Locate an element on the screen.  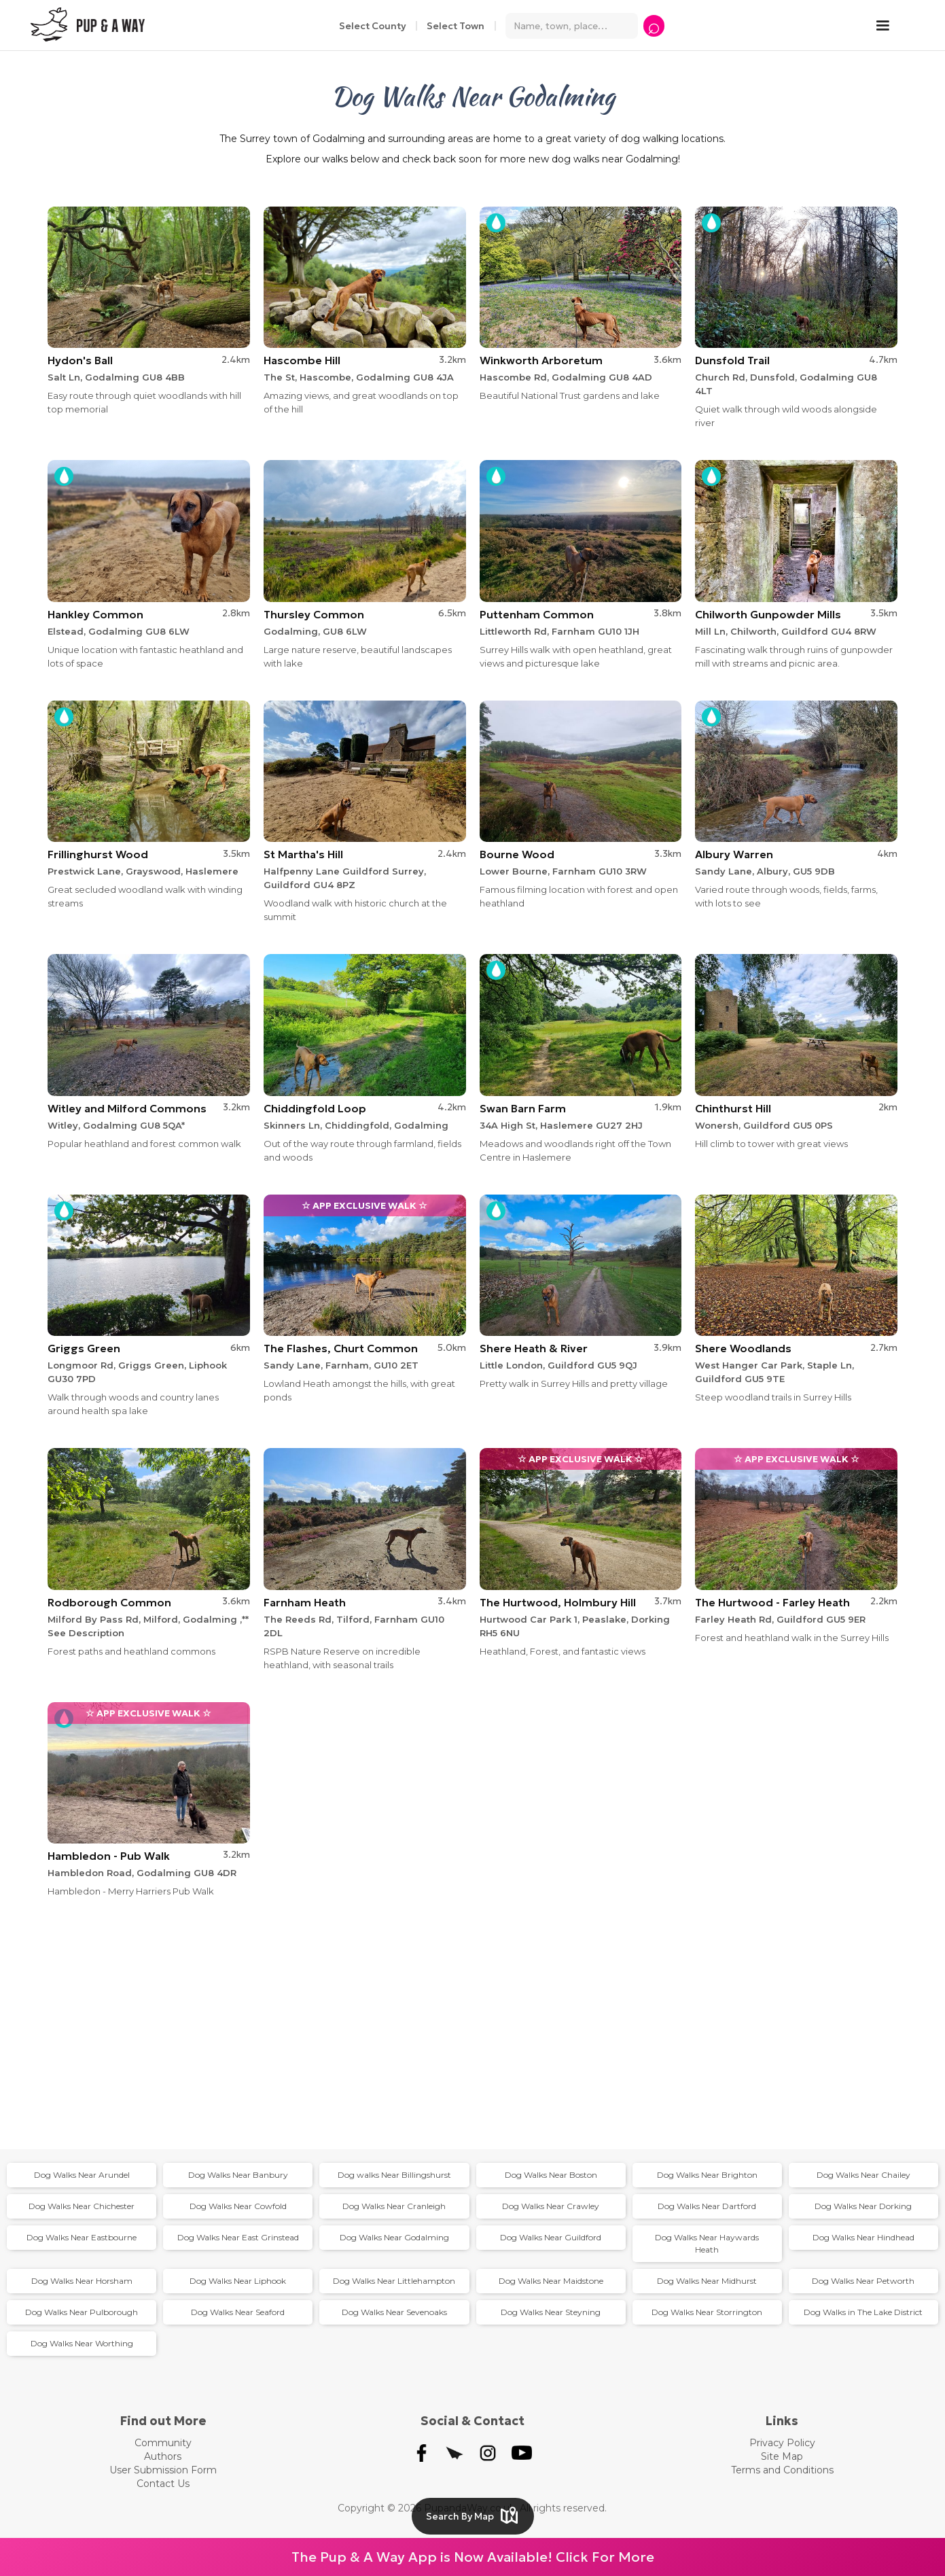
Dog Walks Near Chichester is located at coordinates (82, 2206).